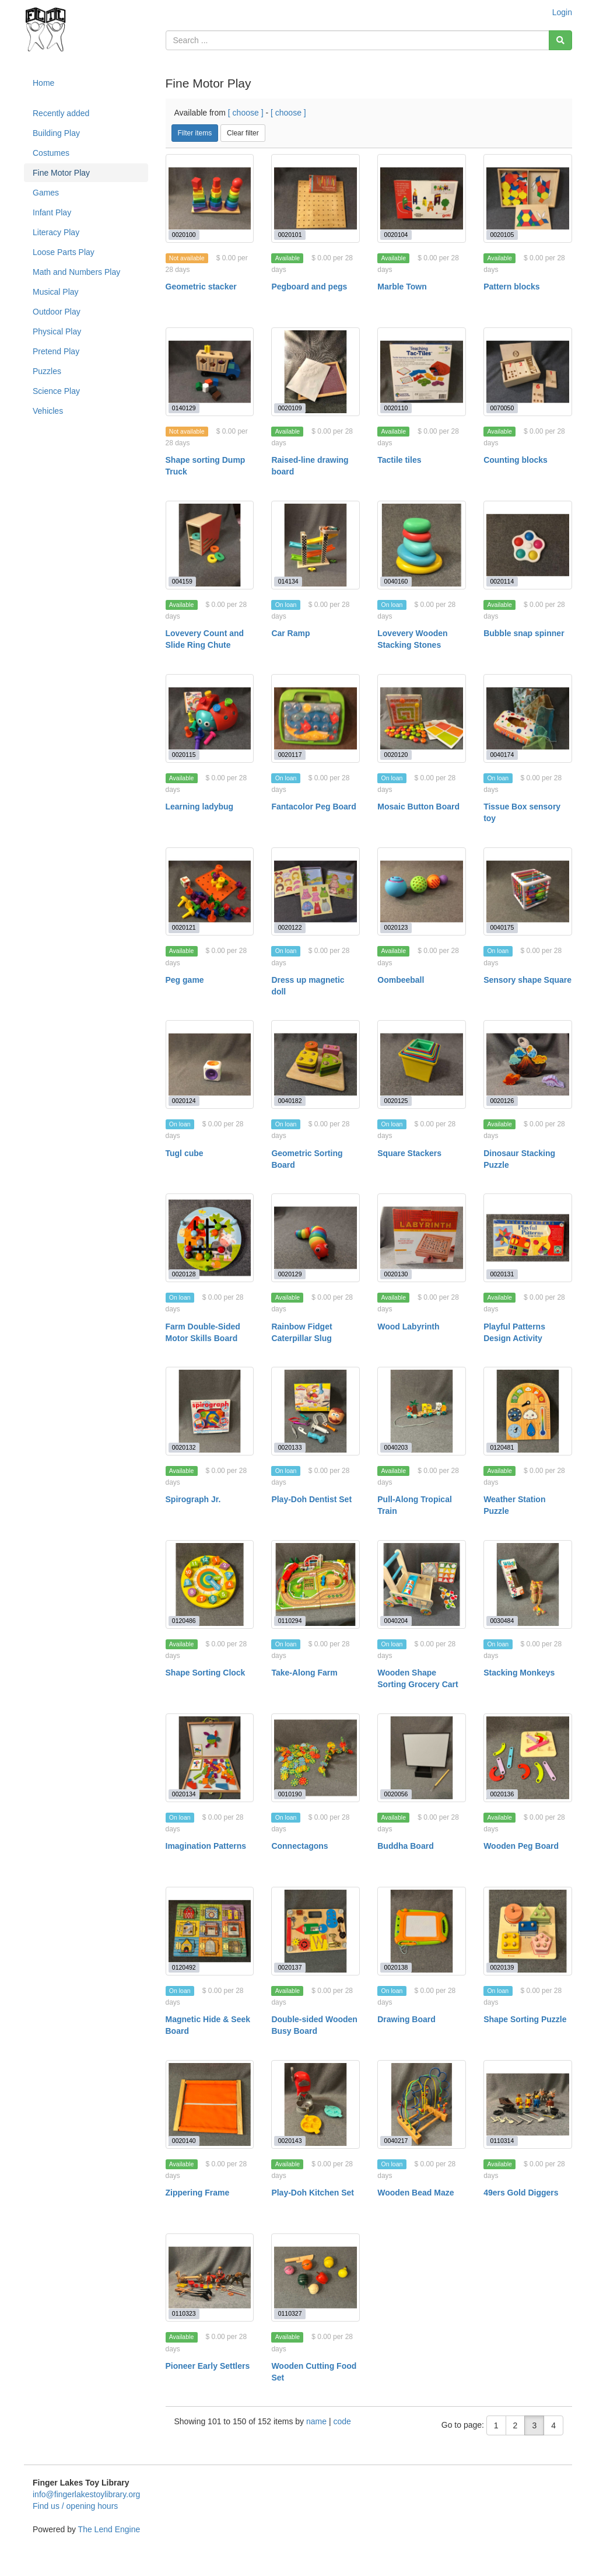 This screenshot has width=596, height=2576. Describe the element at coordinates (527, 891) in the screenshot. I see `[Sensory shape Square]` at that location.